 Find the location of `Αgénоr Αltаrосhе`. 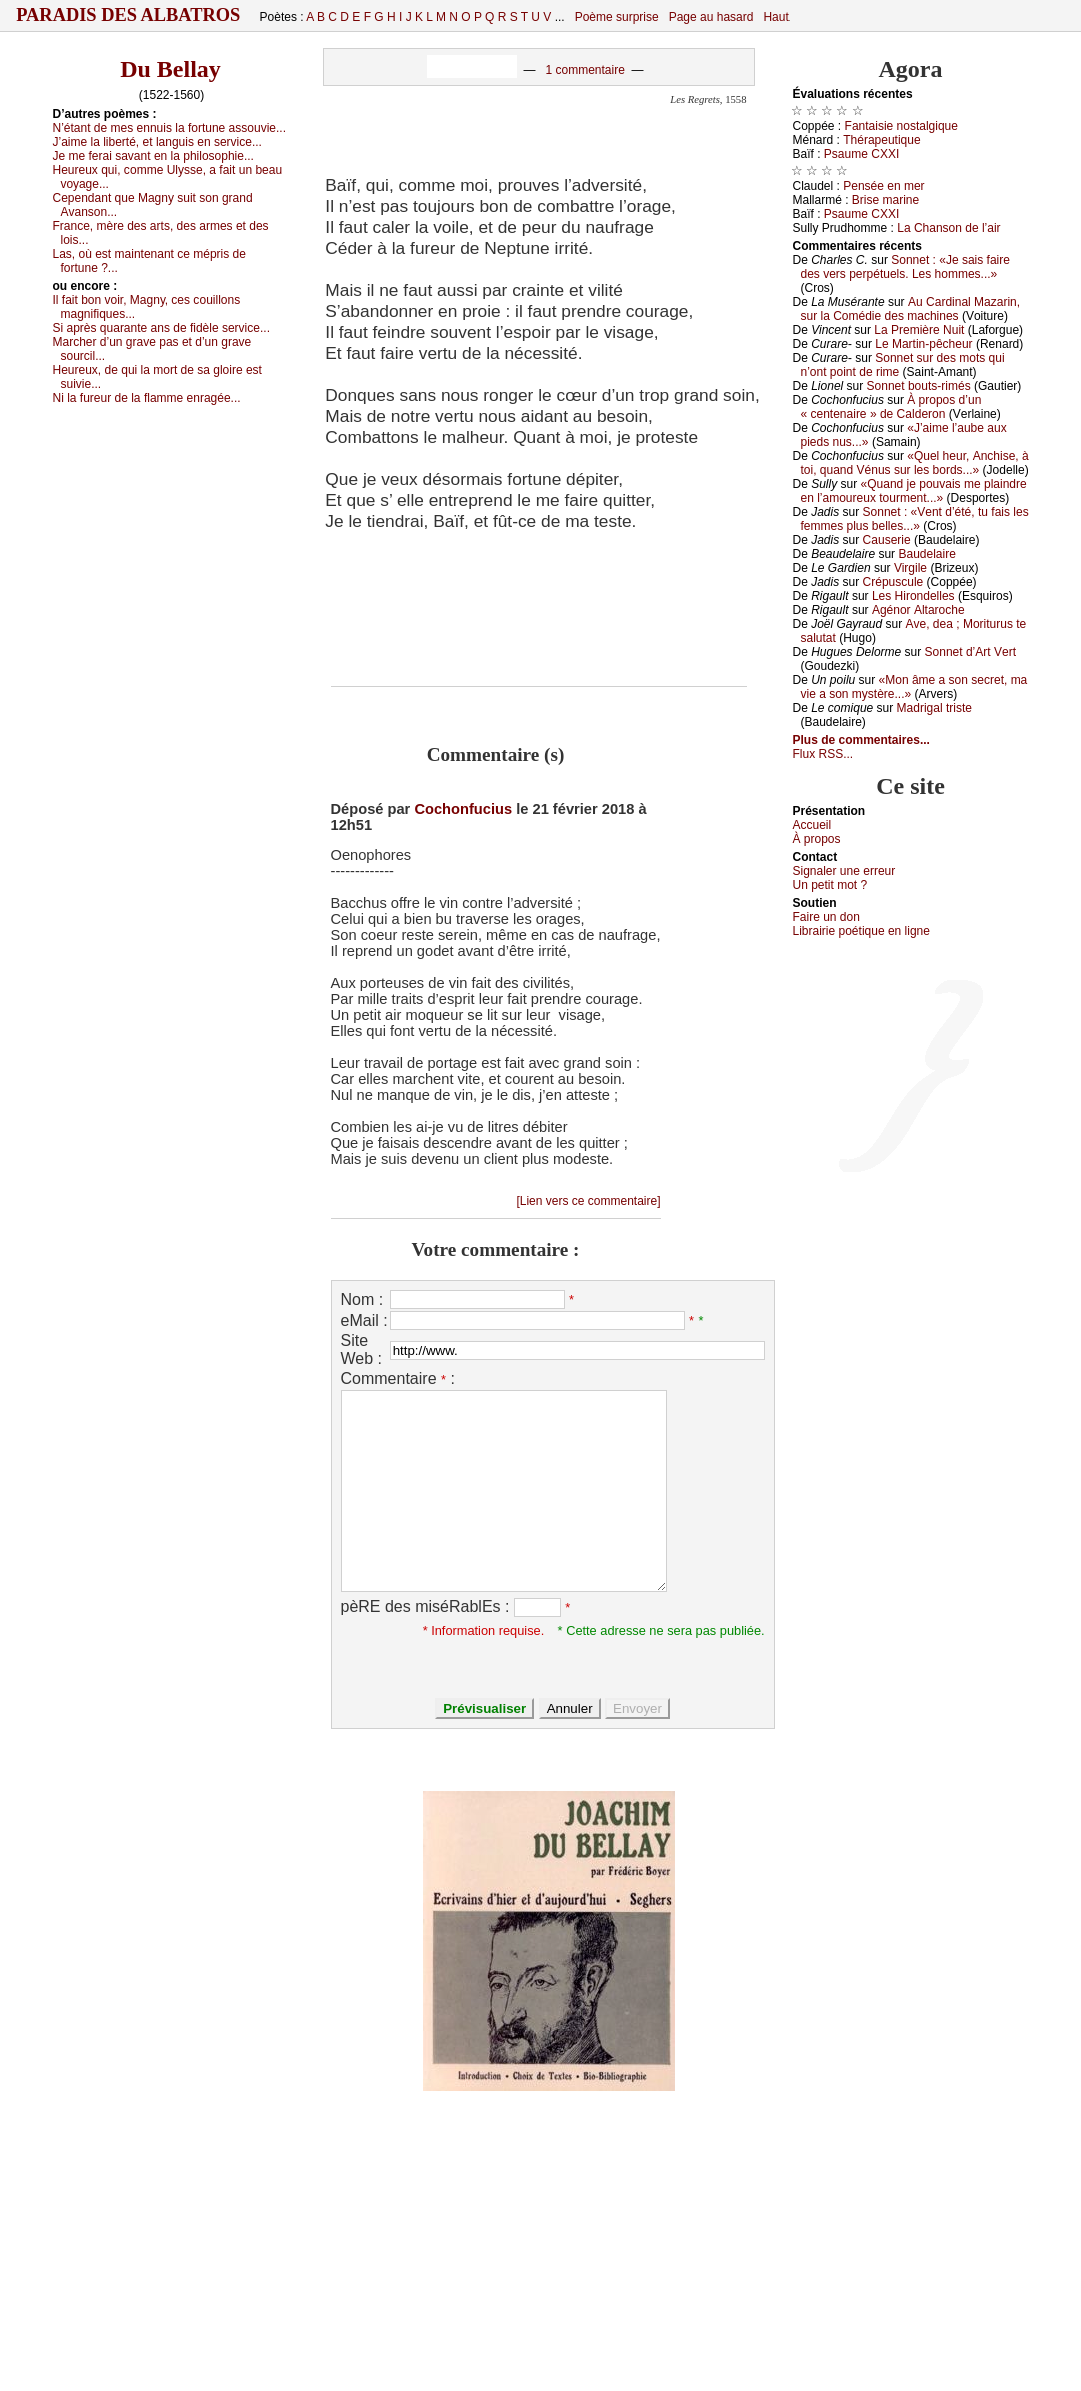

Αgénоr Αltаrосhе is located at coordinates (918, 610).